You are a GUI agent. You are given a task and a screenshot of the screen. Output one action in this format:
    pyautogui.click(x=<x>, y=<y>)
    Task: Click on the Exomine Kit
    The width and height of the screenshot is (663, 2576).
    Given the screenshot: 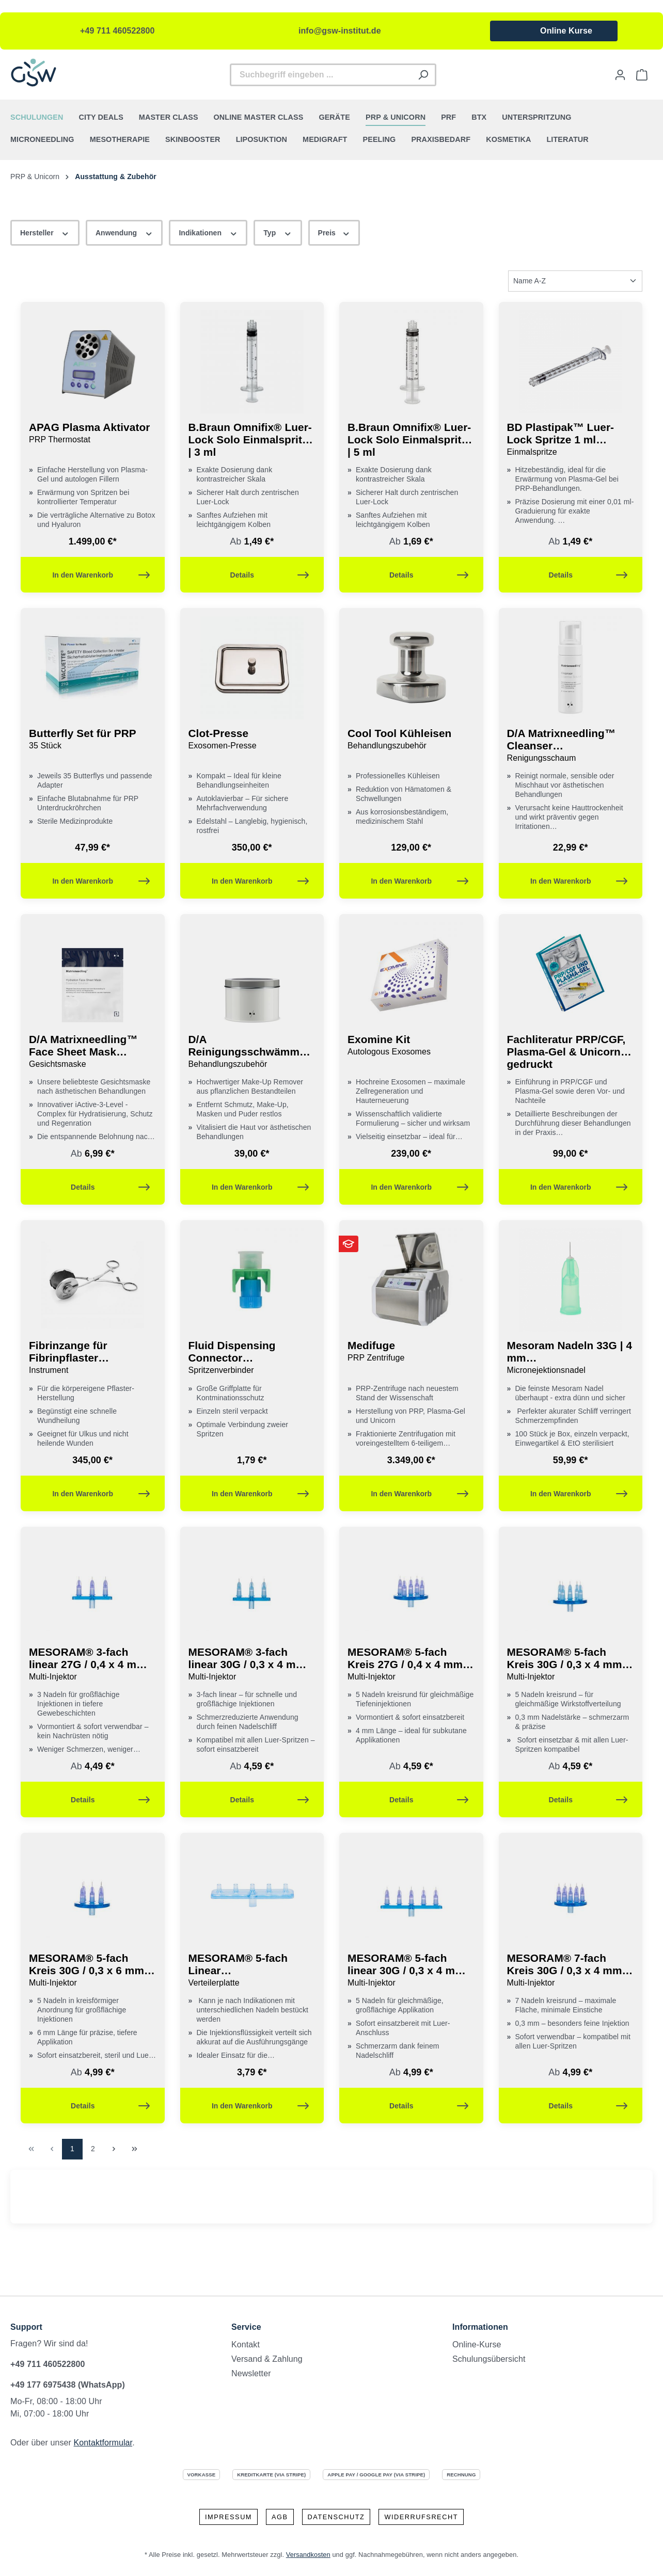 What is the action you would take?
    pyautogui.click(x=411, y=1045)
    